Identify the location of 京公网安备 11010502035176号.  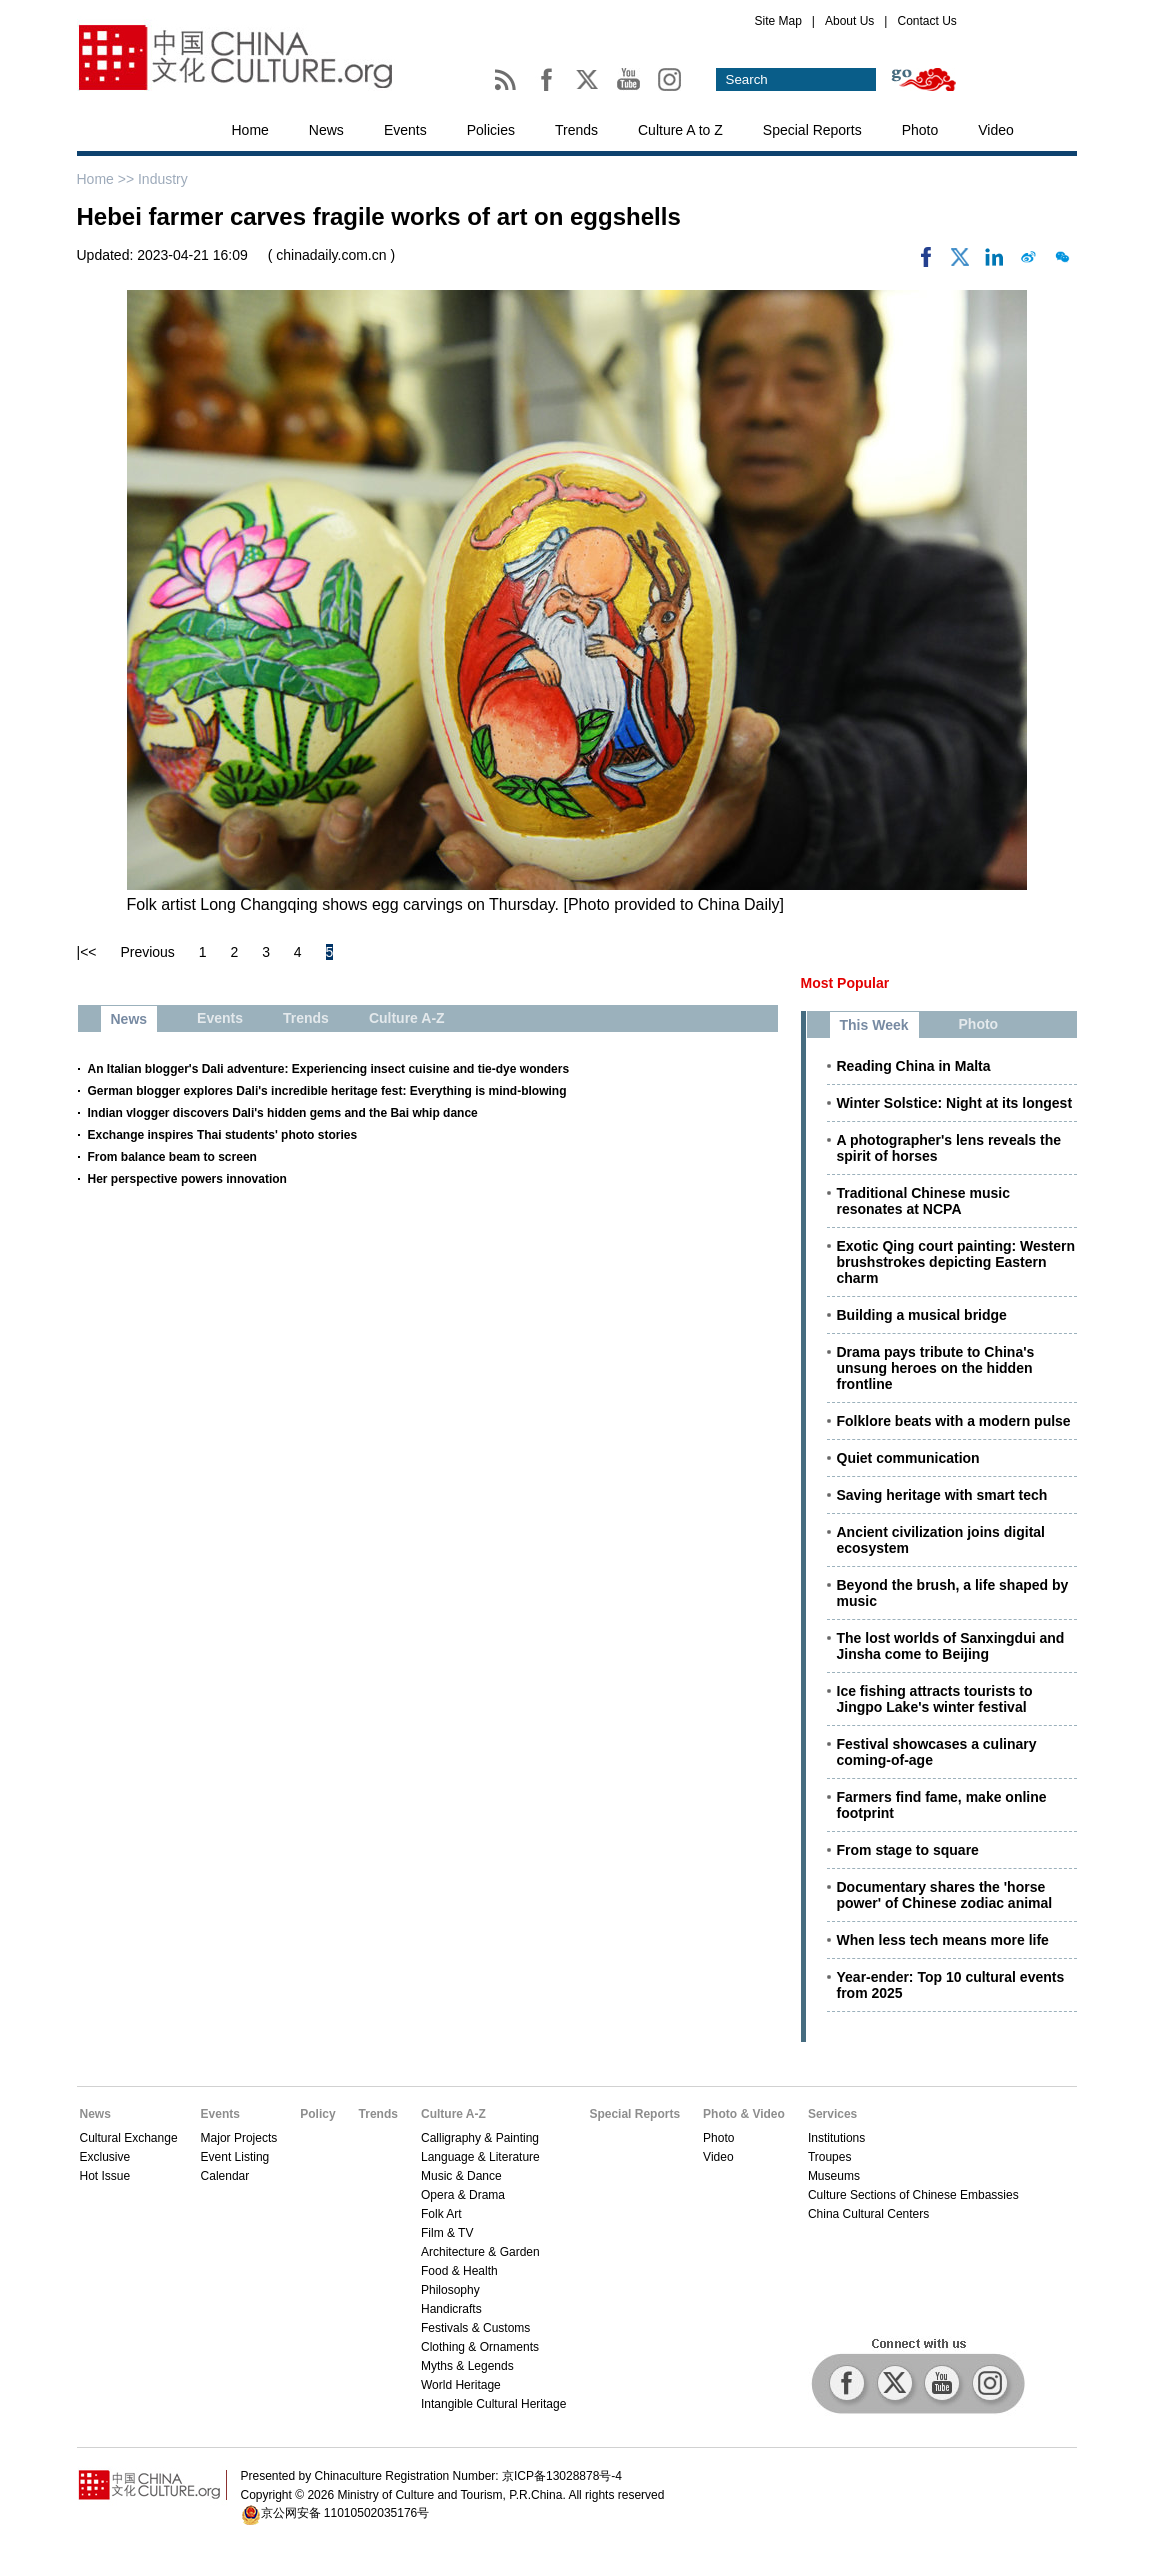
(345, 2513).